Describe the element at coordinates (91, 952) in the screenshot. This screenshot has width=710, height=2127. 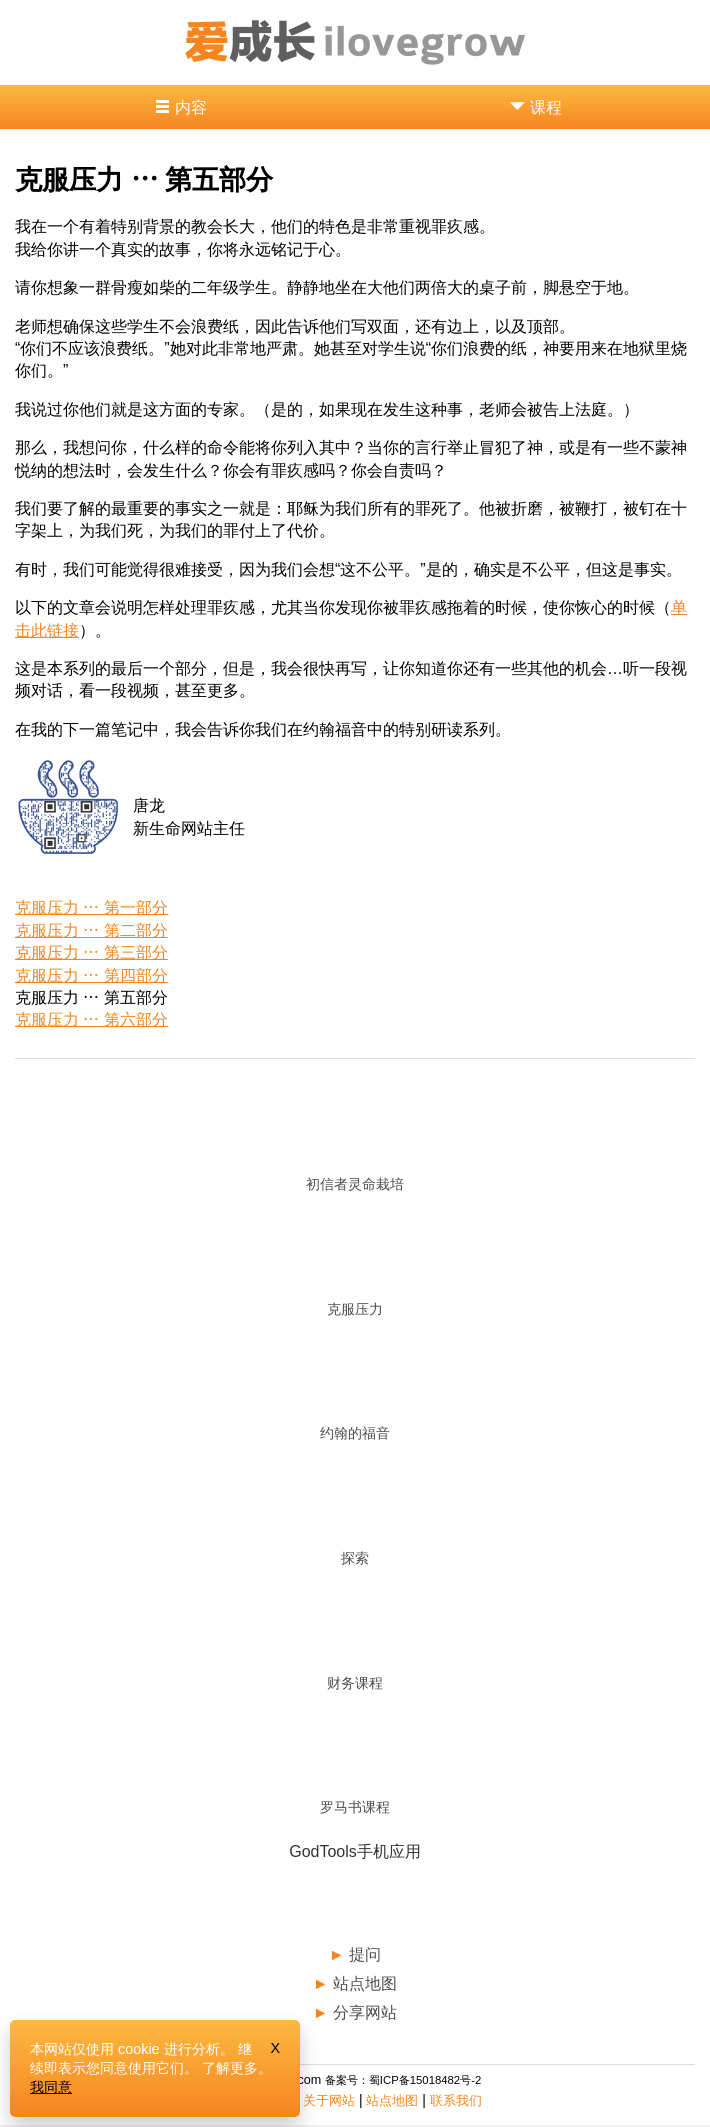
I see `克服压力 ⋯ 第三部分` at that location.